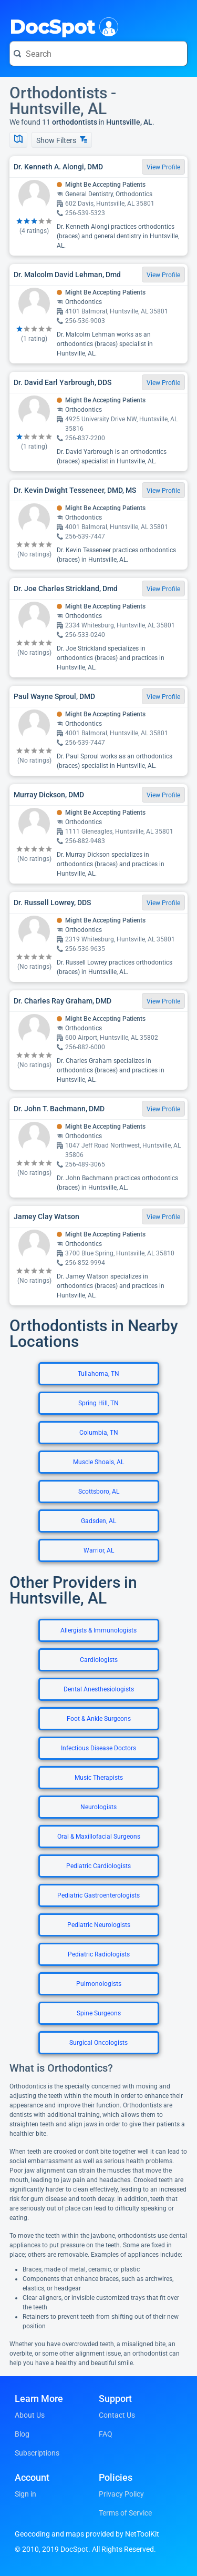  What do you see at coordinates (98, 1462) in the screenshot?
I see `Muscle Shoals, AL` at bounding box center [98, 1462].